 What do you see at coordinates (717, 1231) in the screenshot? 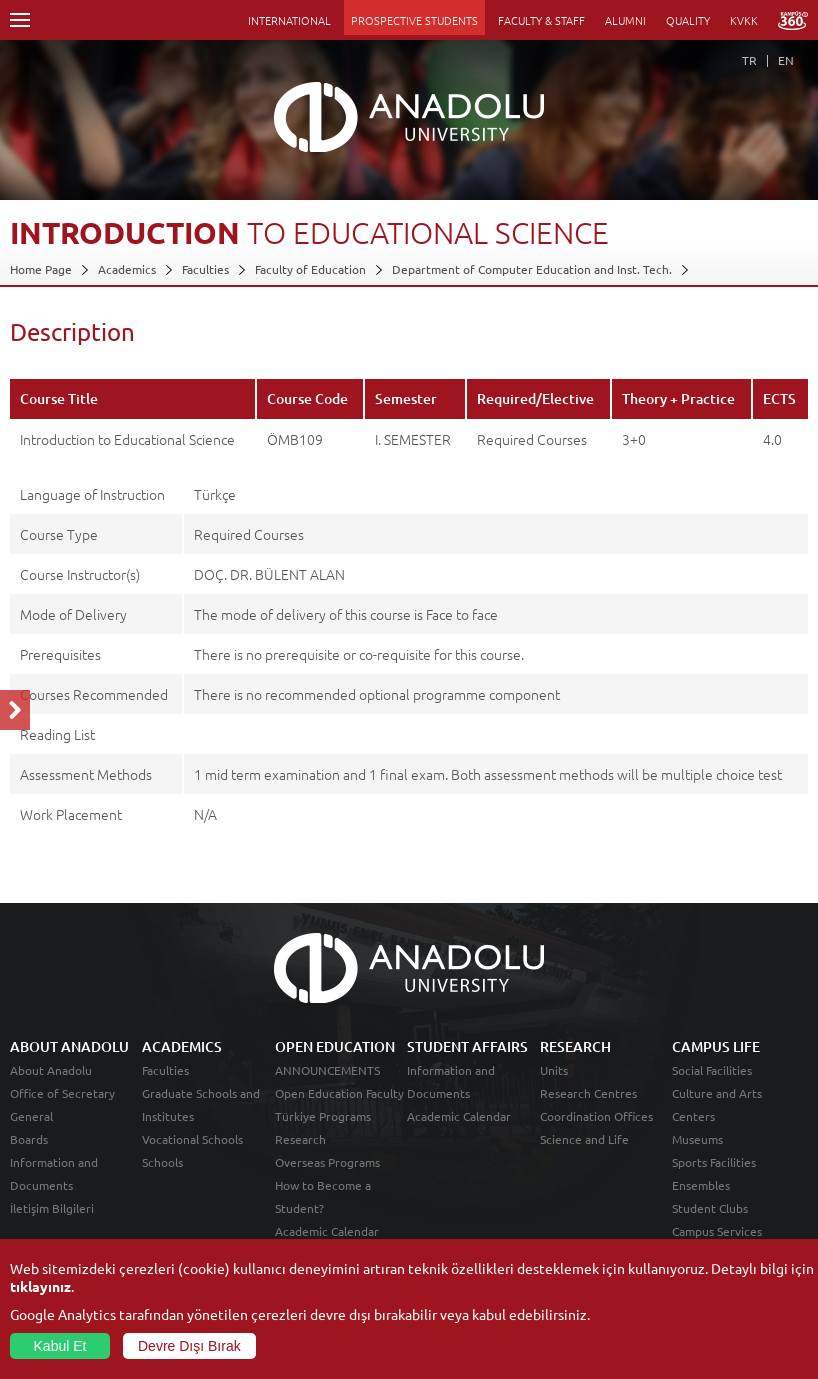
I see `Campus Services` at bounding box center [717, 1231].